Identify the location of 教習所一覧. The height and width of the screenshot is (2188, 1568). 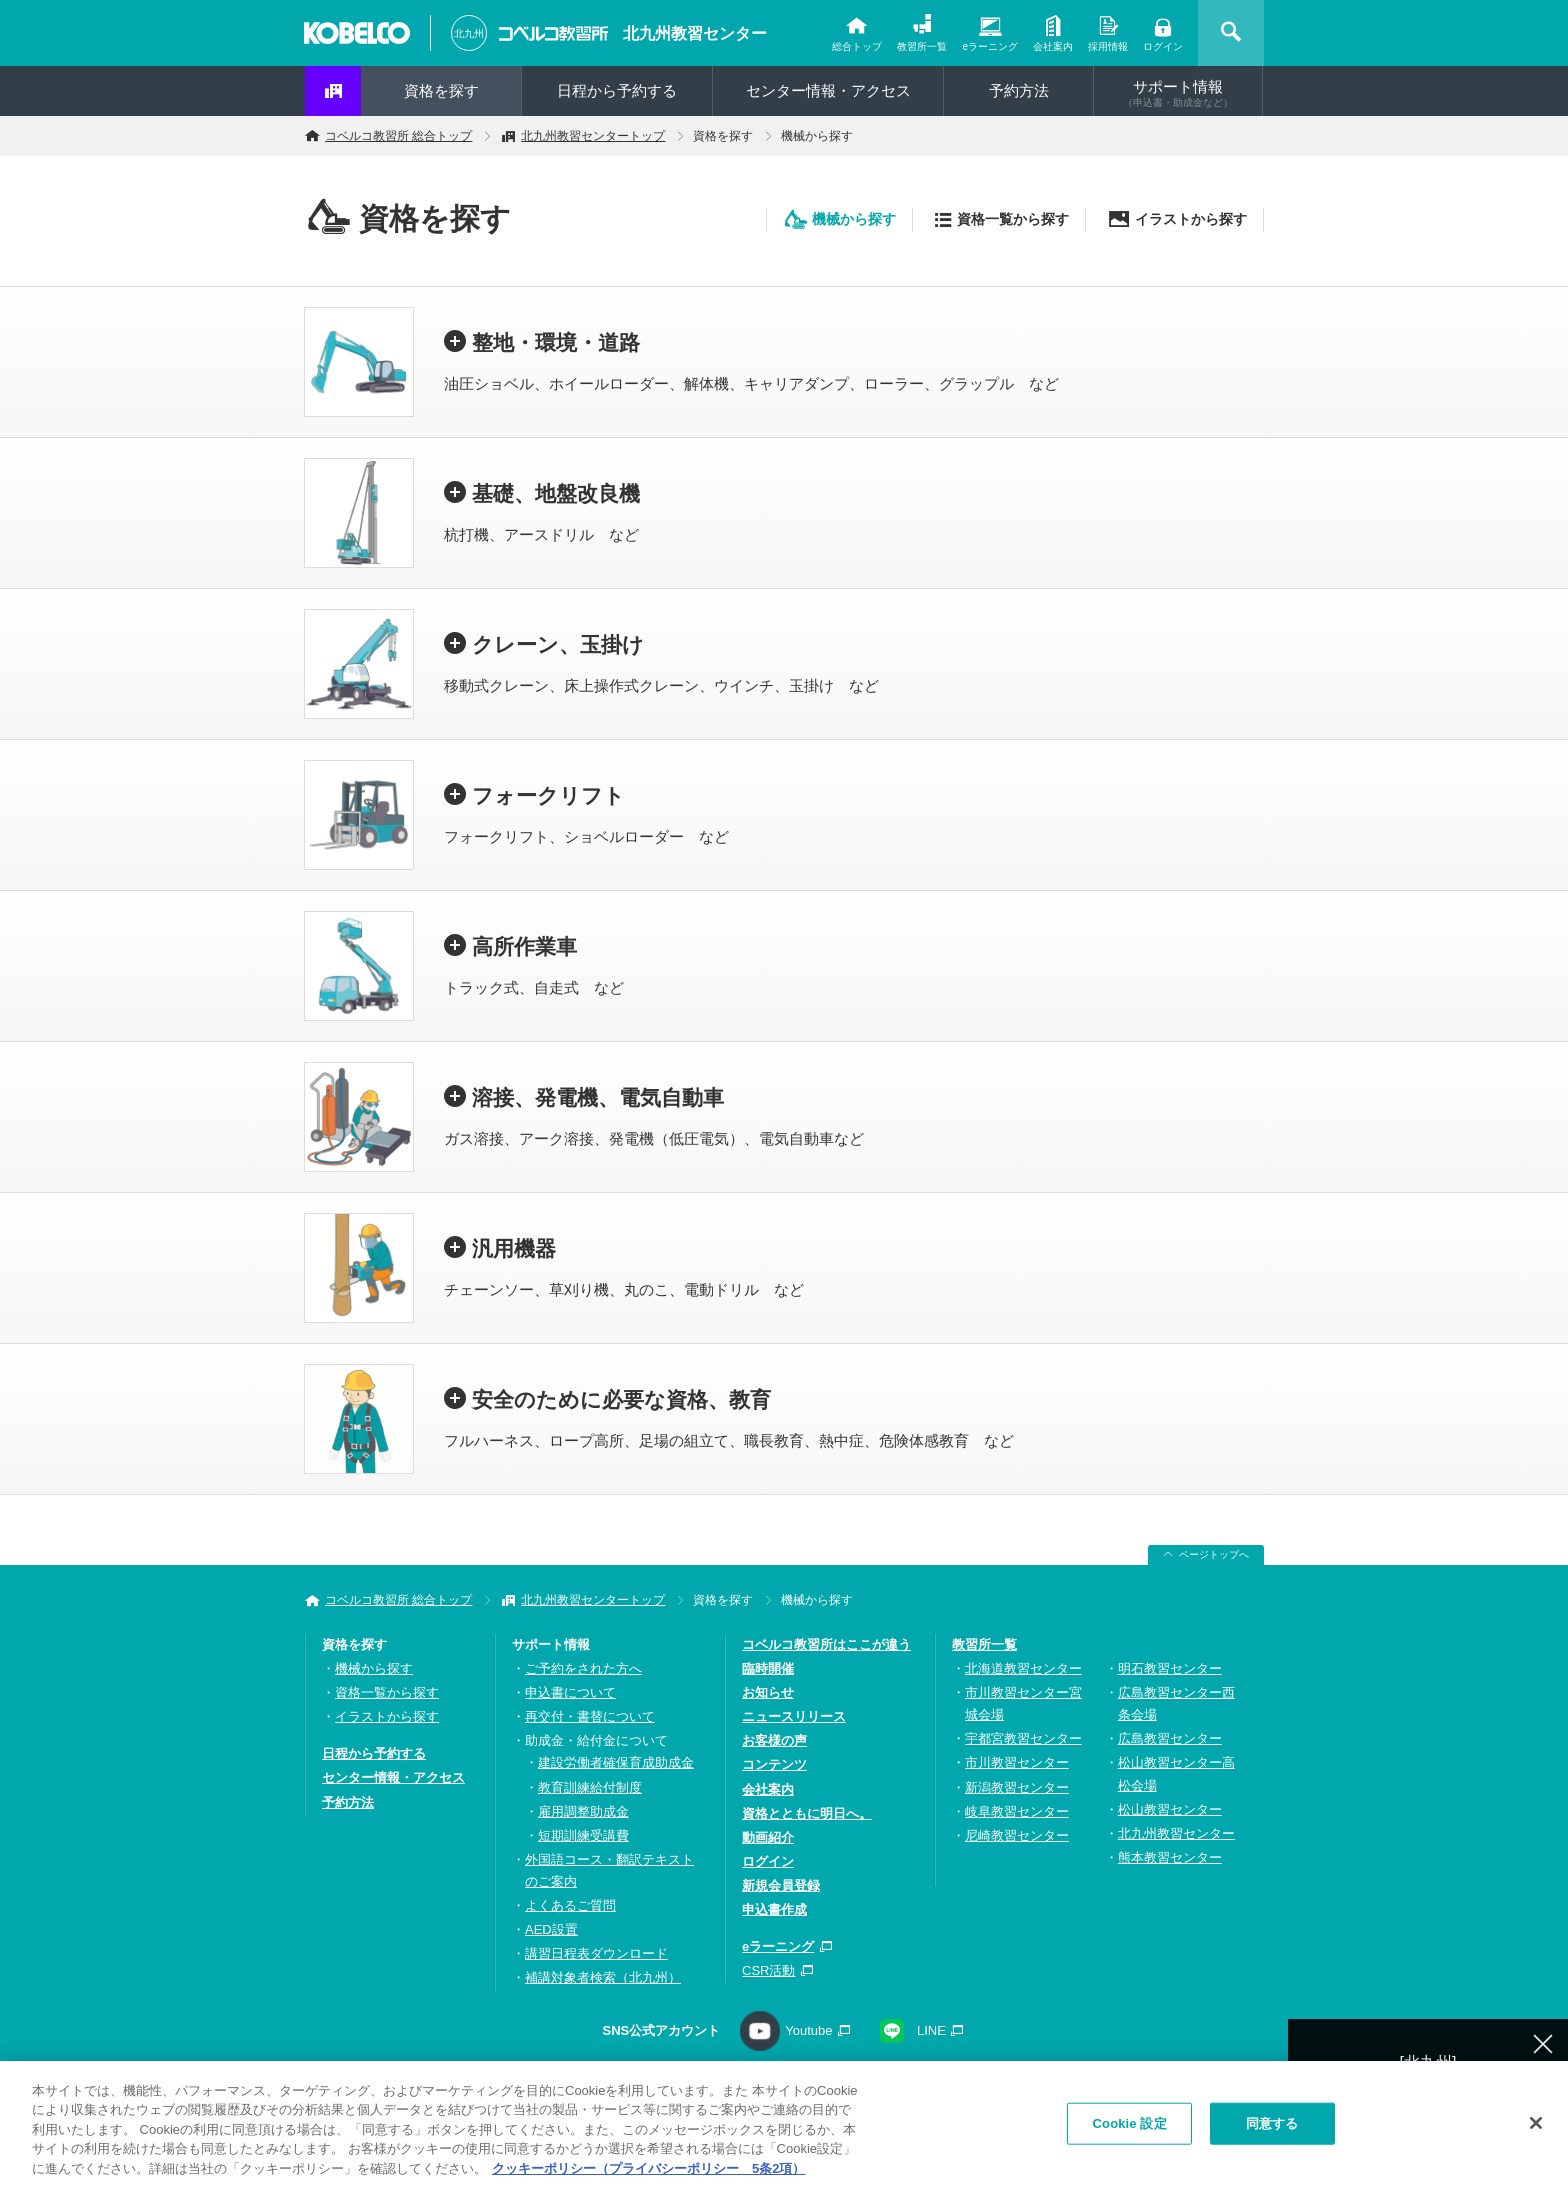
(922, 46).